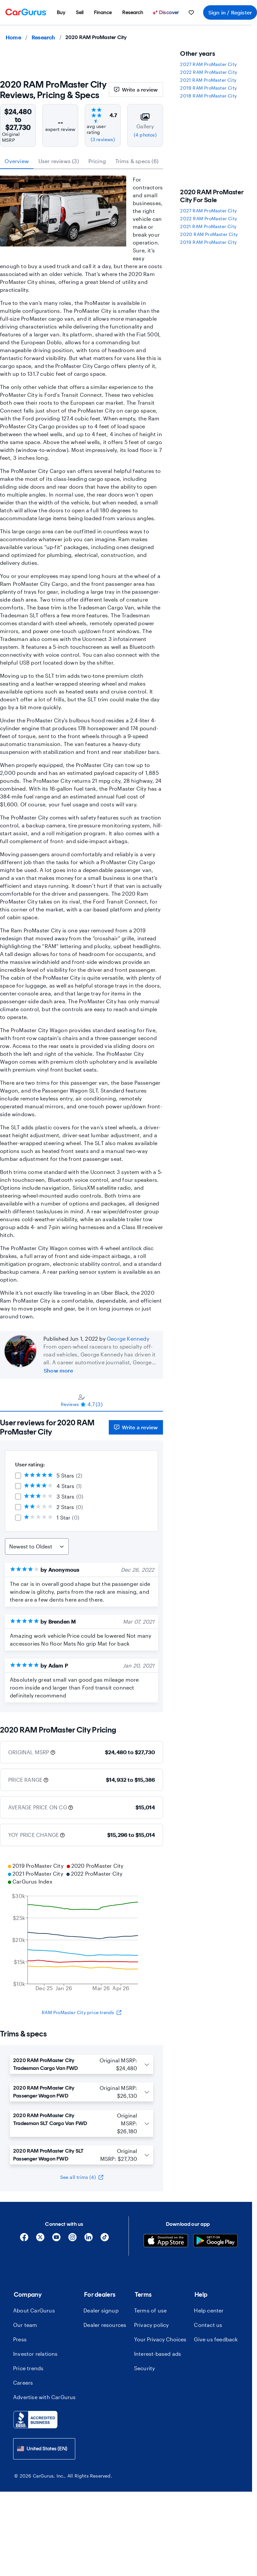  What do you see at coordinates (28, 2368) in the screenshot?
I see `Price trends` at bounding box center [28, 2368].